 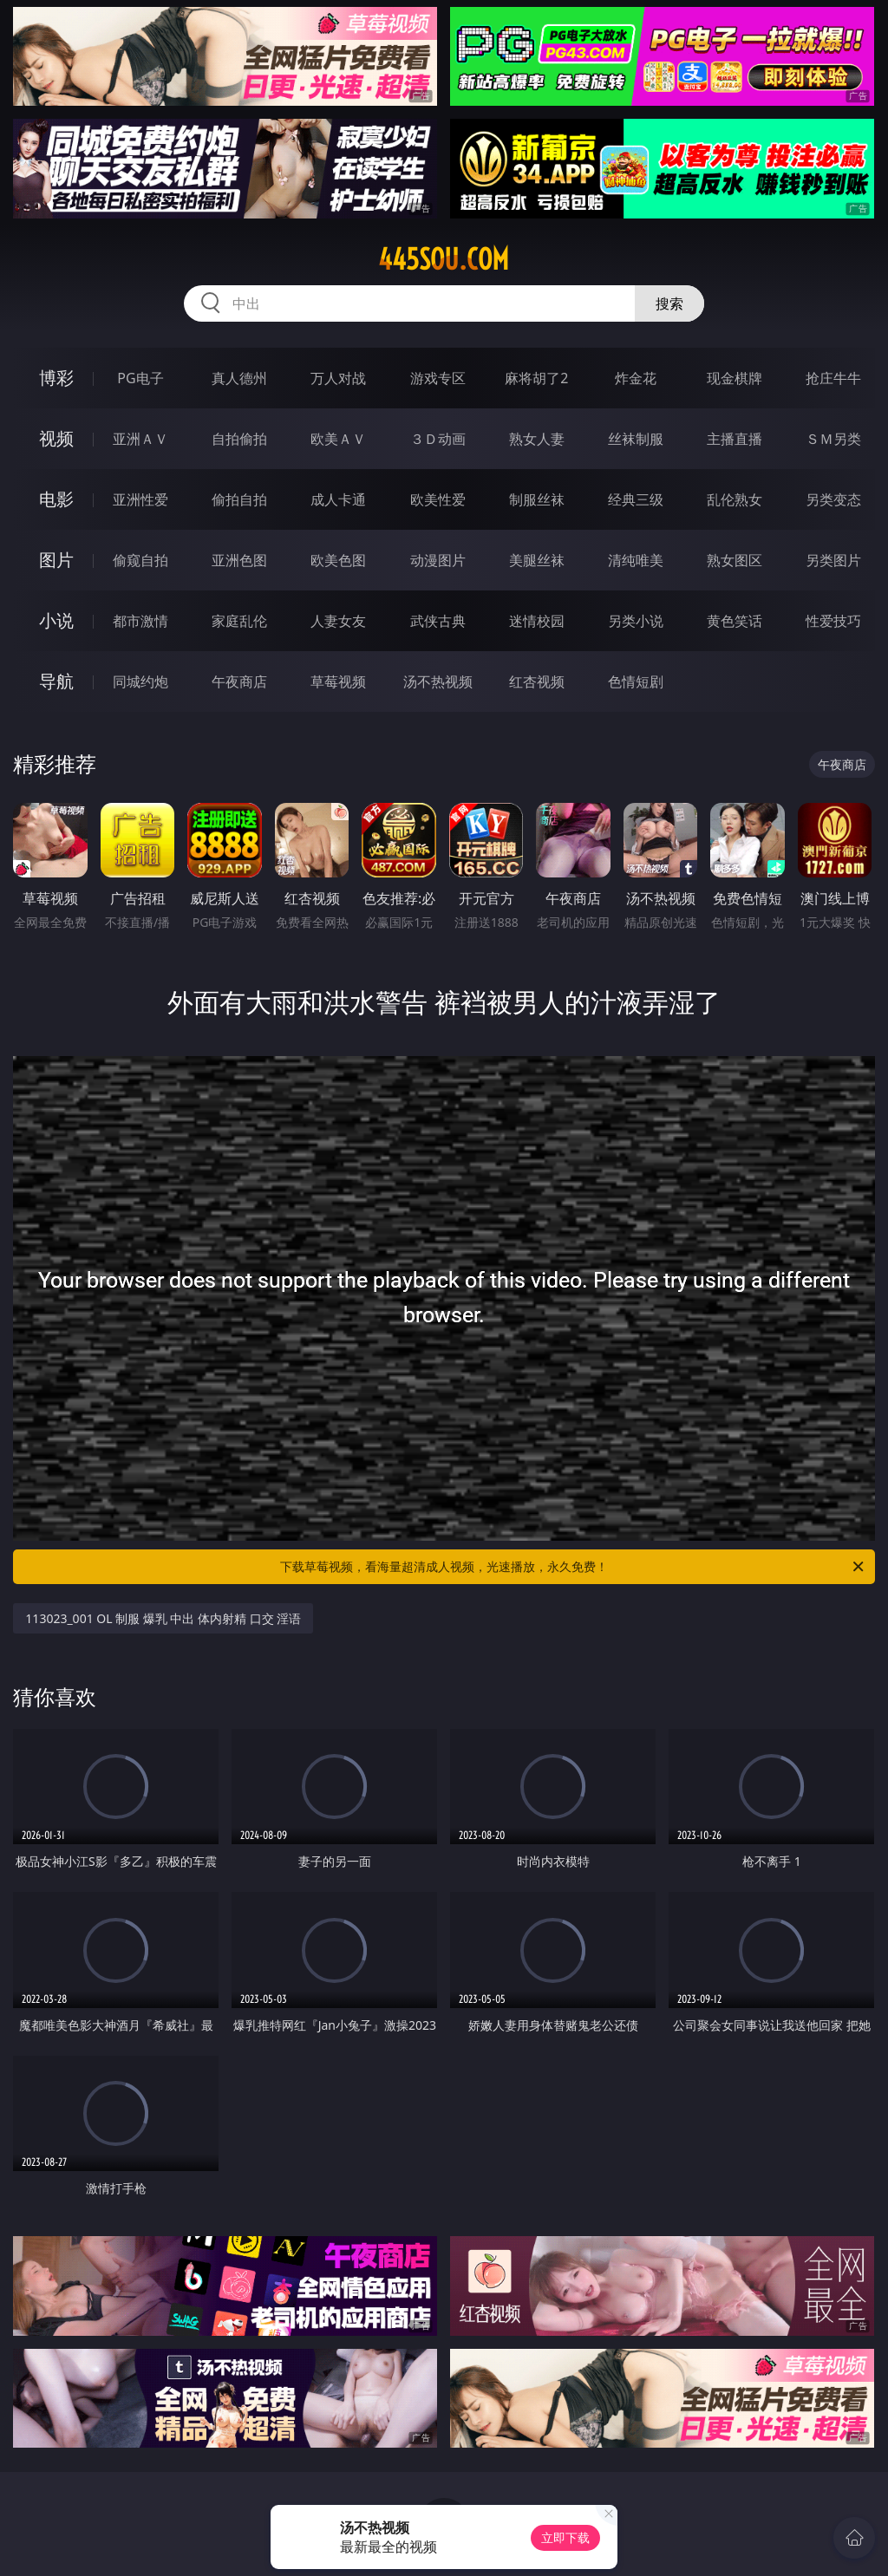 What do you see at coordinates (438, 620) in the screenshot?
I see `武侠古典` at bounding box center [438, 620].